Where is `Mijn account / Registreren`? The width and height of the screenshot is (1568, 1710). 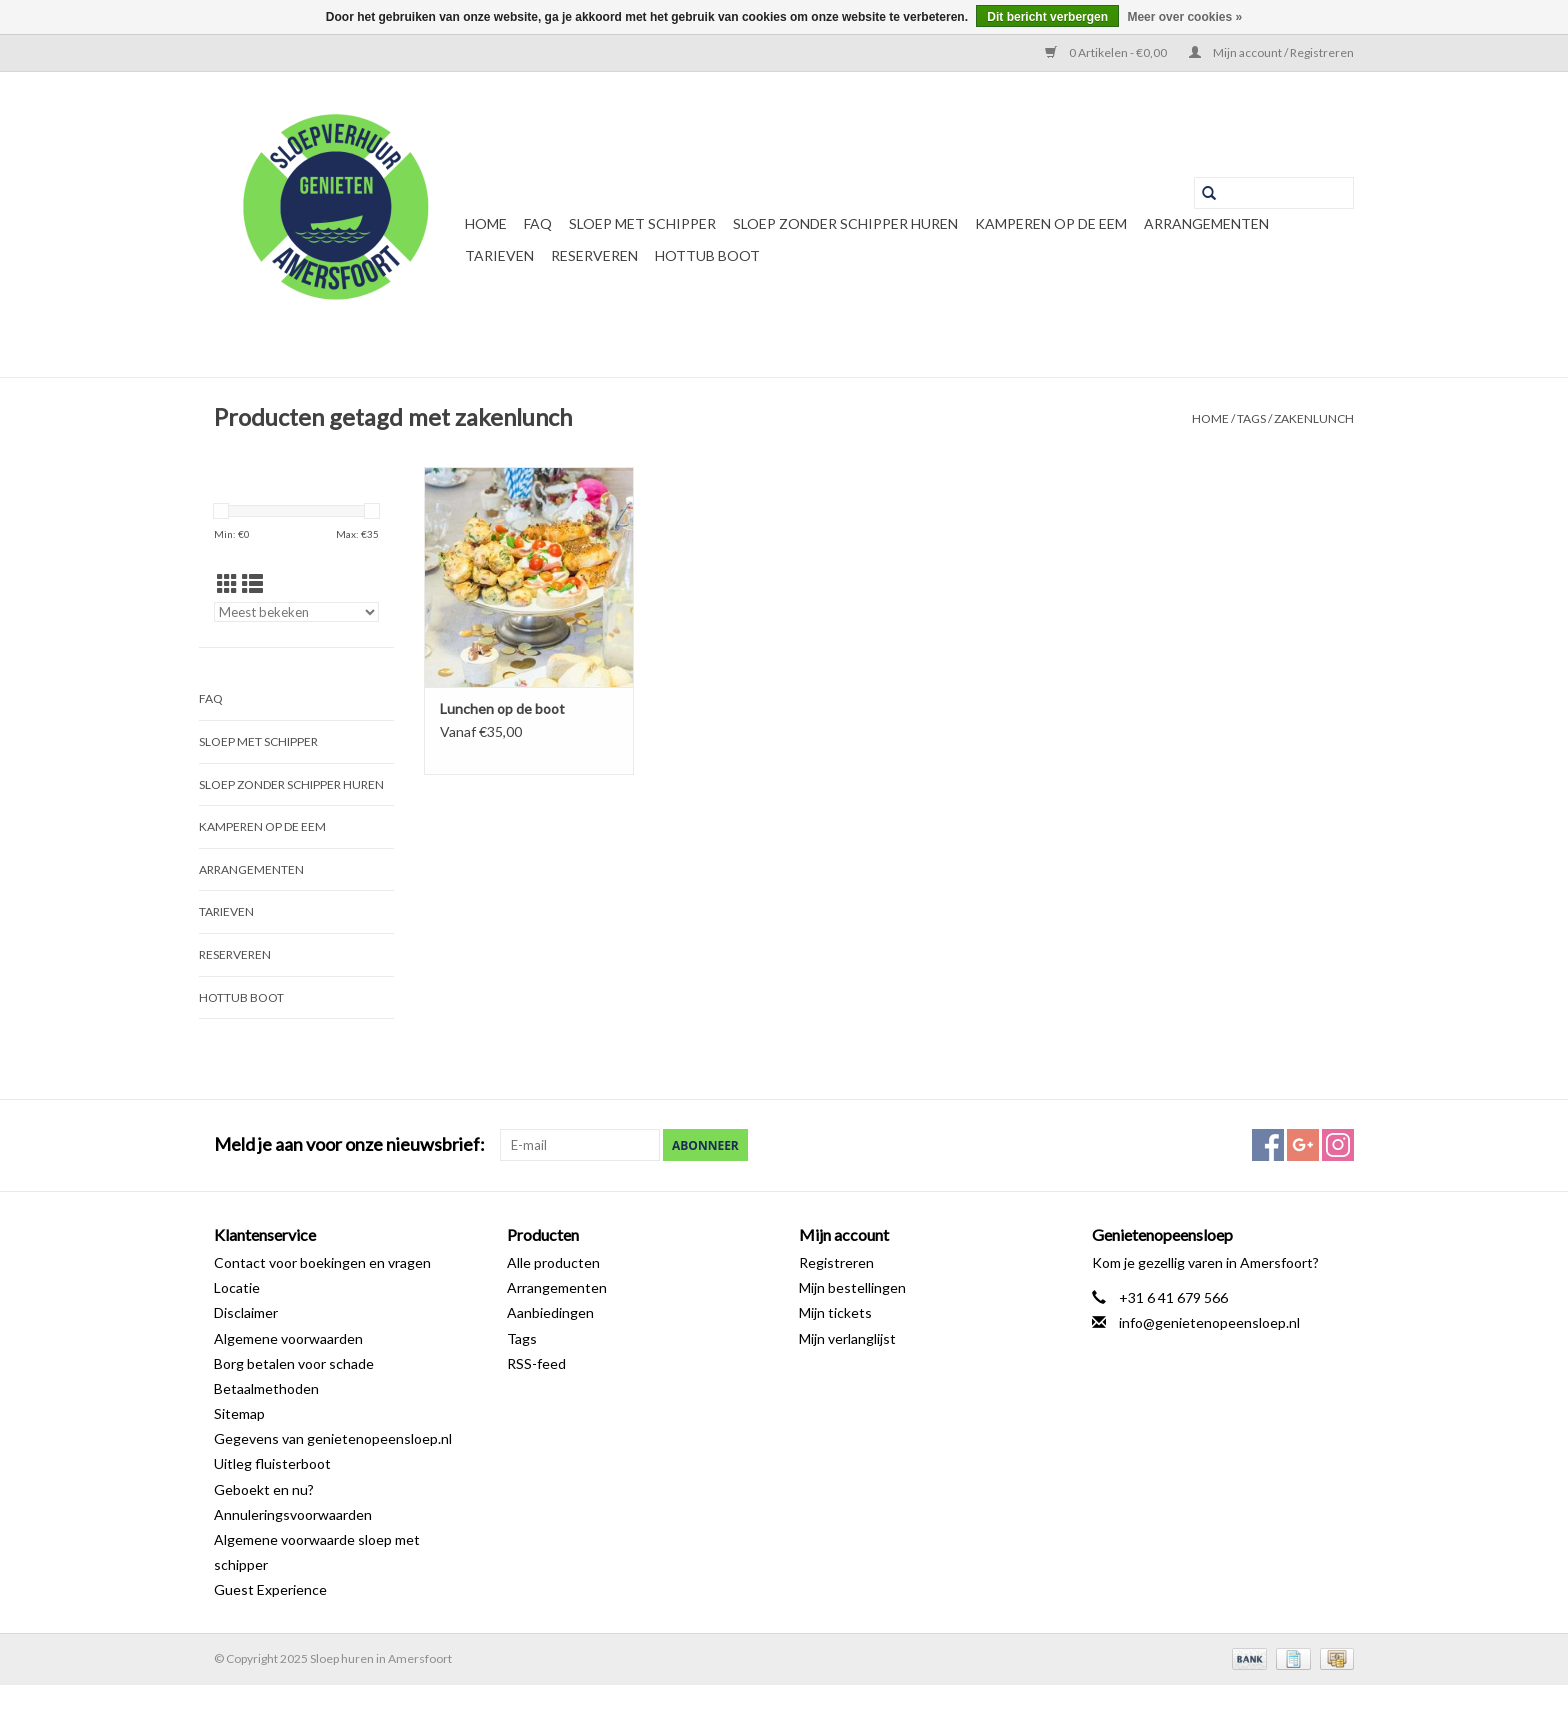
Mijn account / Registreren is located at coordinates (1271, 52).